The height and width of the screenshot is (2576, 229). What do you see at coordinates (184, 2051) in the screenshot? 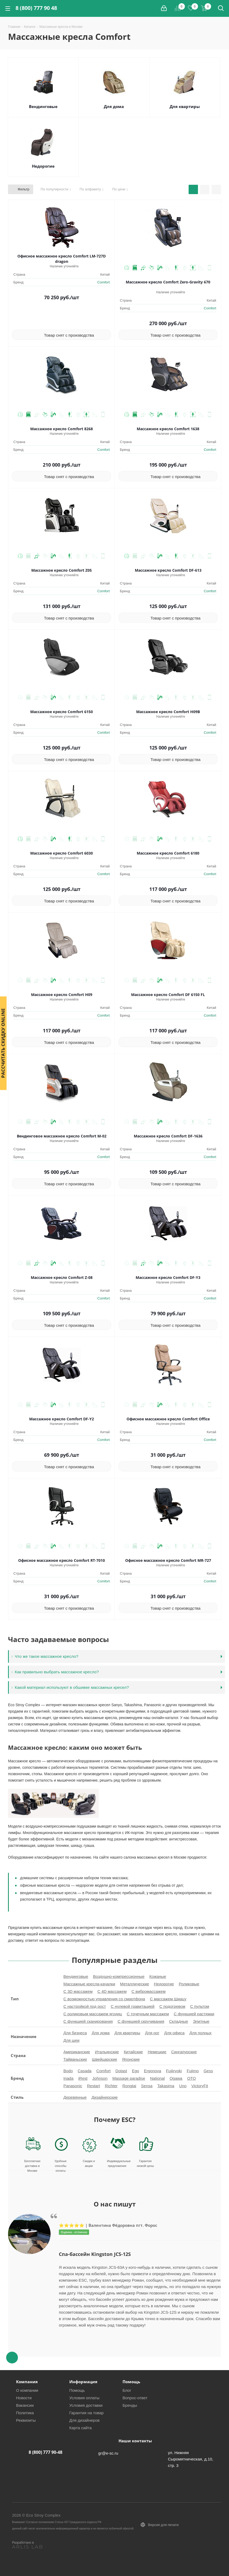
I see `Сингапурские` at bounding box center [184, 2051].